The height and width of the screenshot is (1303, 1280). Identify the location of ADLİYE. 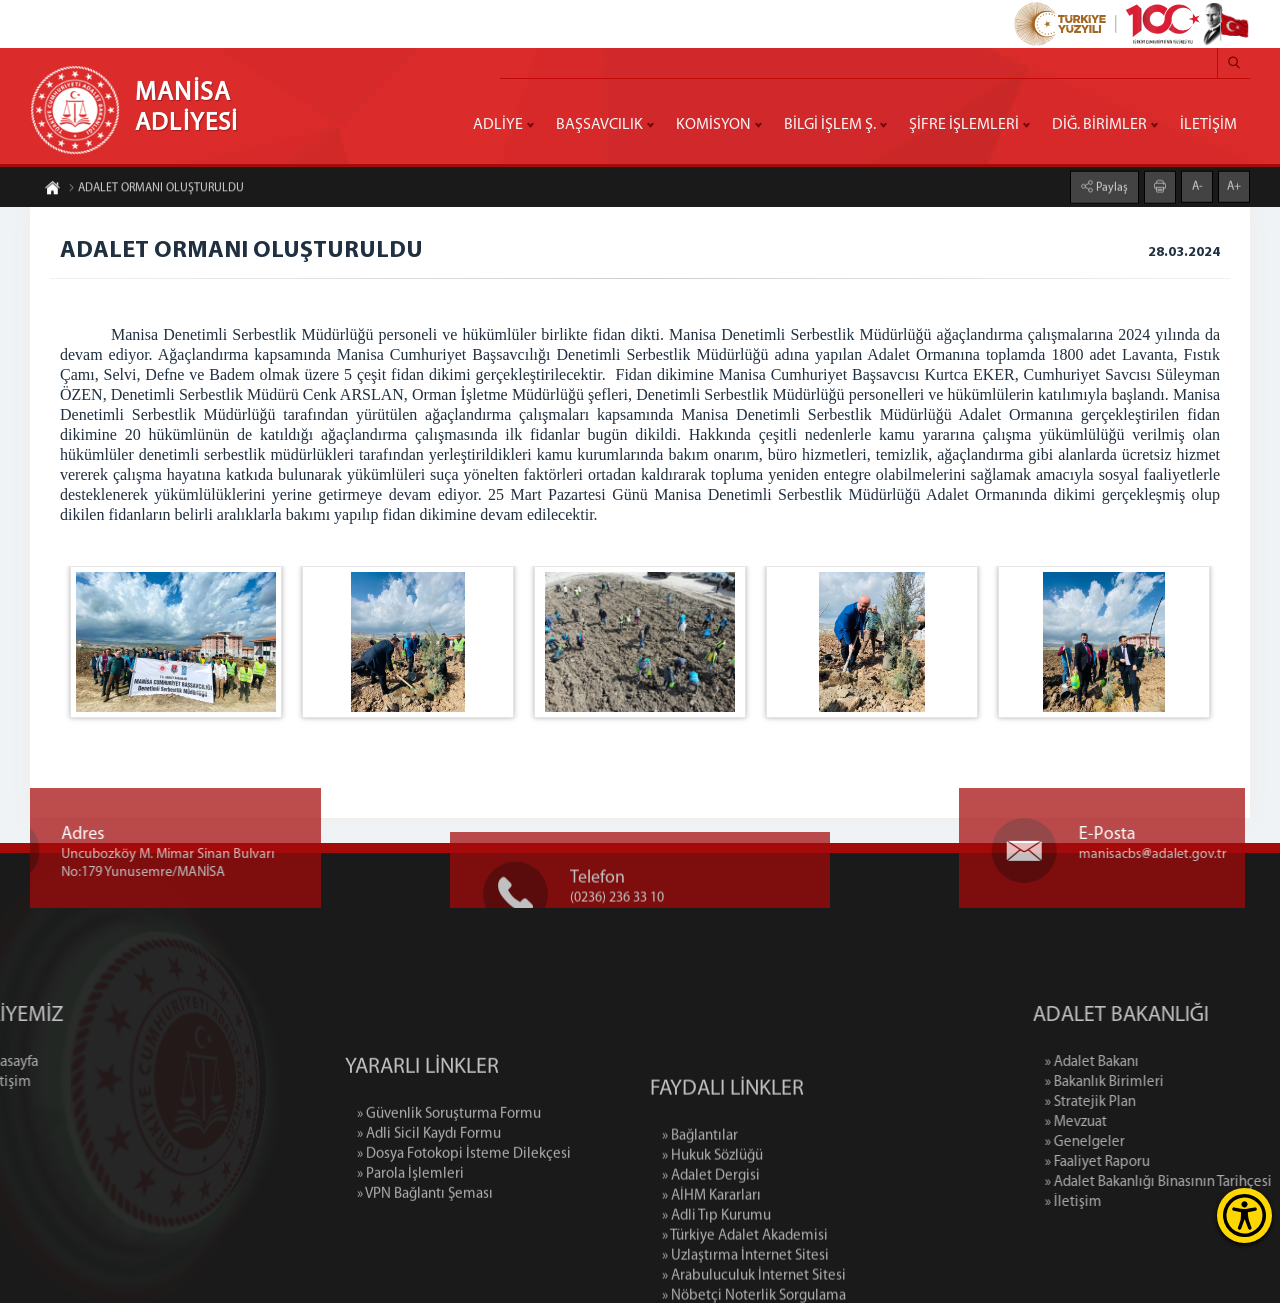
(498, 125).